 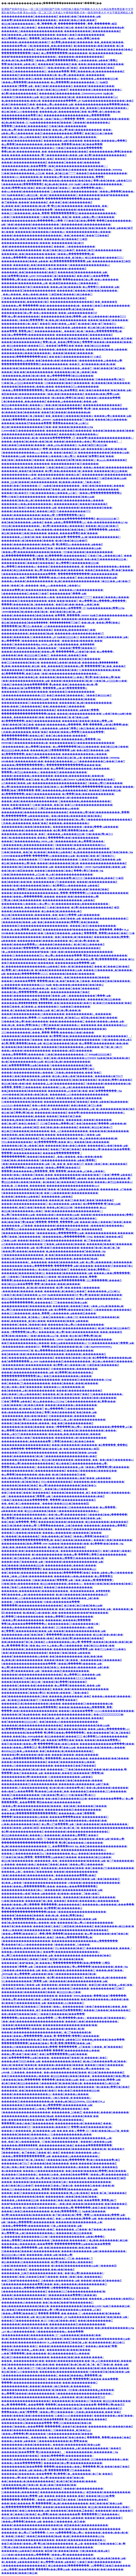 I want to click on ����˿���������һ��, so click(x=22, y=717).